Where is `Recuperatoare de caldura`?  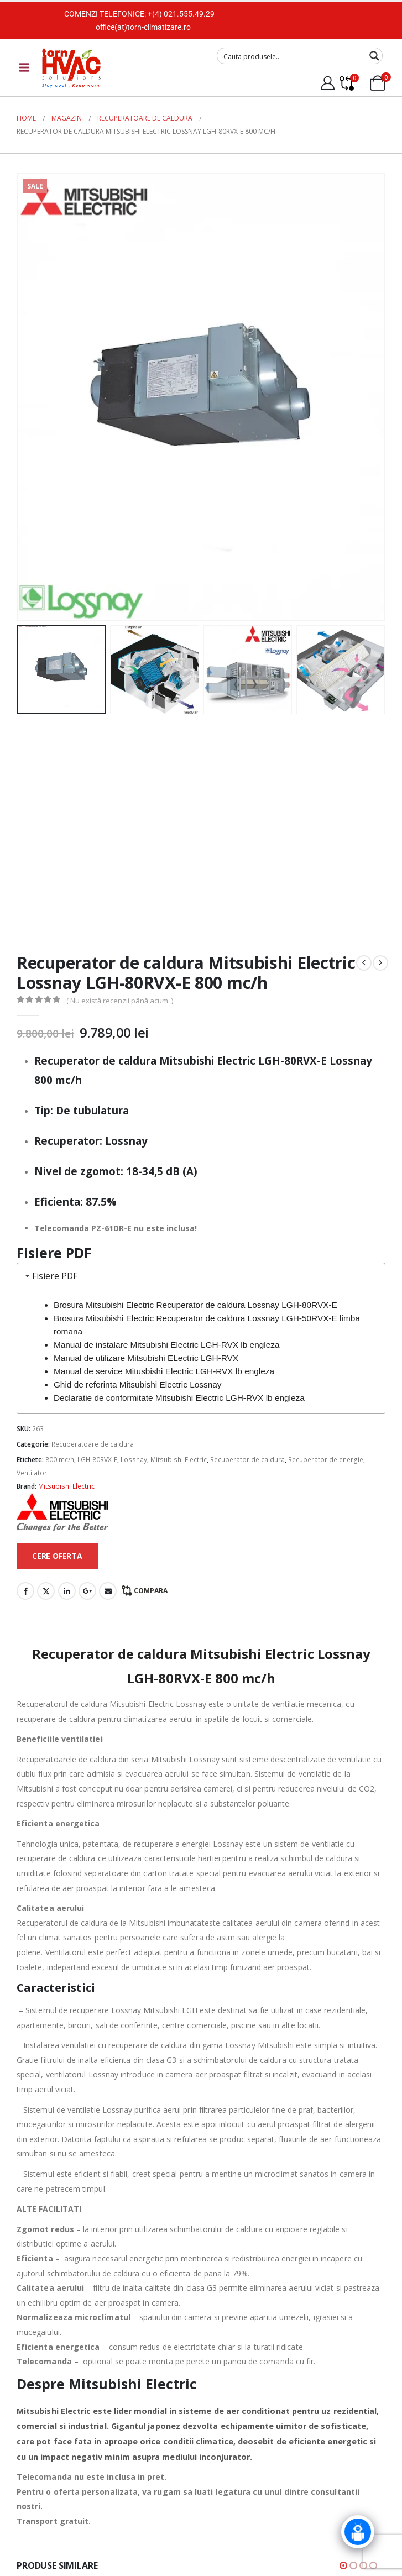
Recuperatoare de caldura is located at coordinates (92, 1444).